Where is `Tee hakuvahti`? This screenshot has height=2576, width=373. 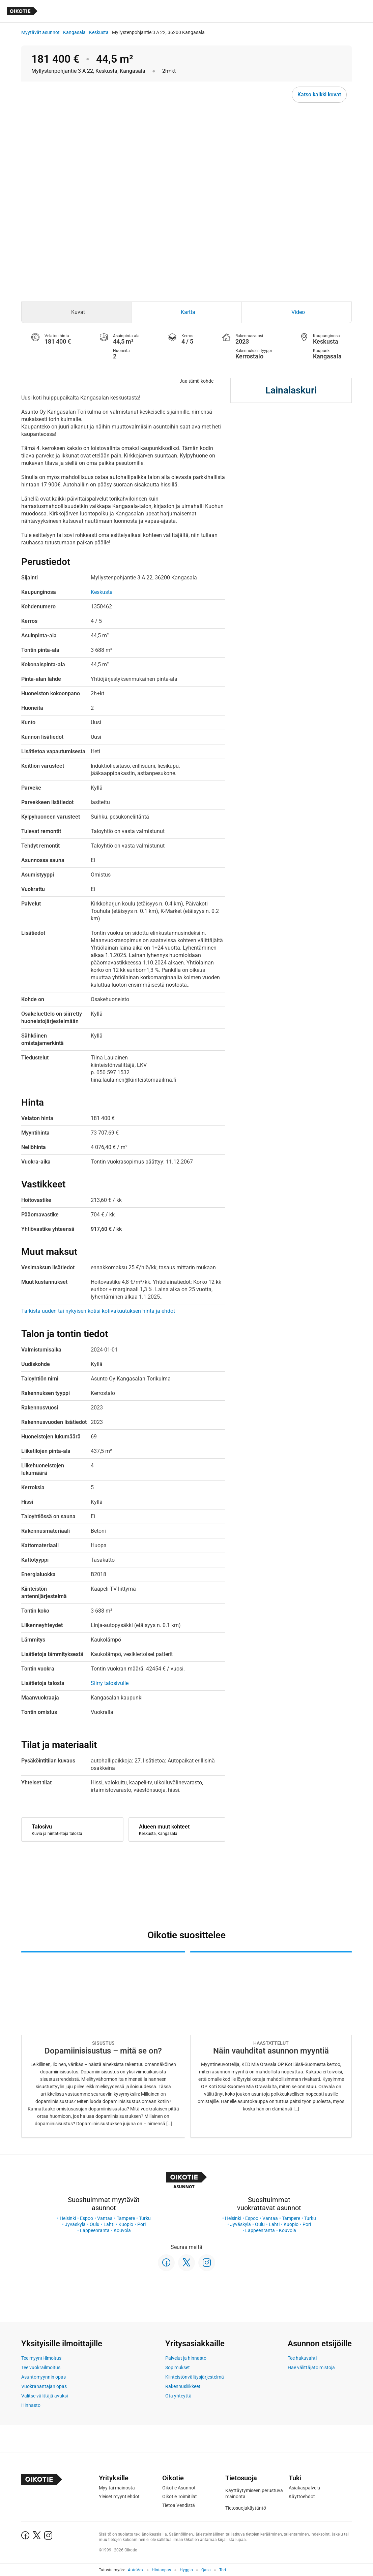
Tee hakuvahti is located at coordinates (302, 2358).